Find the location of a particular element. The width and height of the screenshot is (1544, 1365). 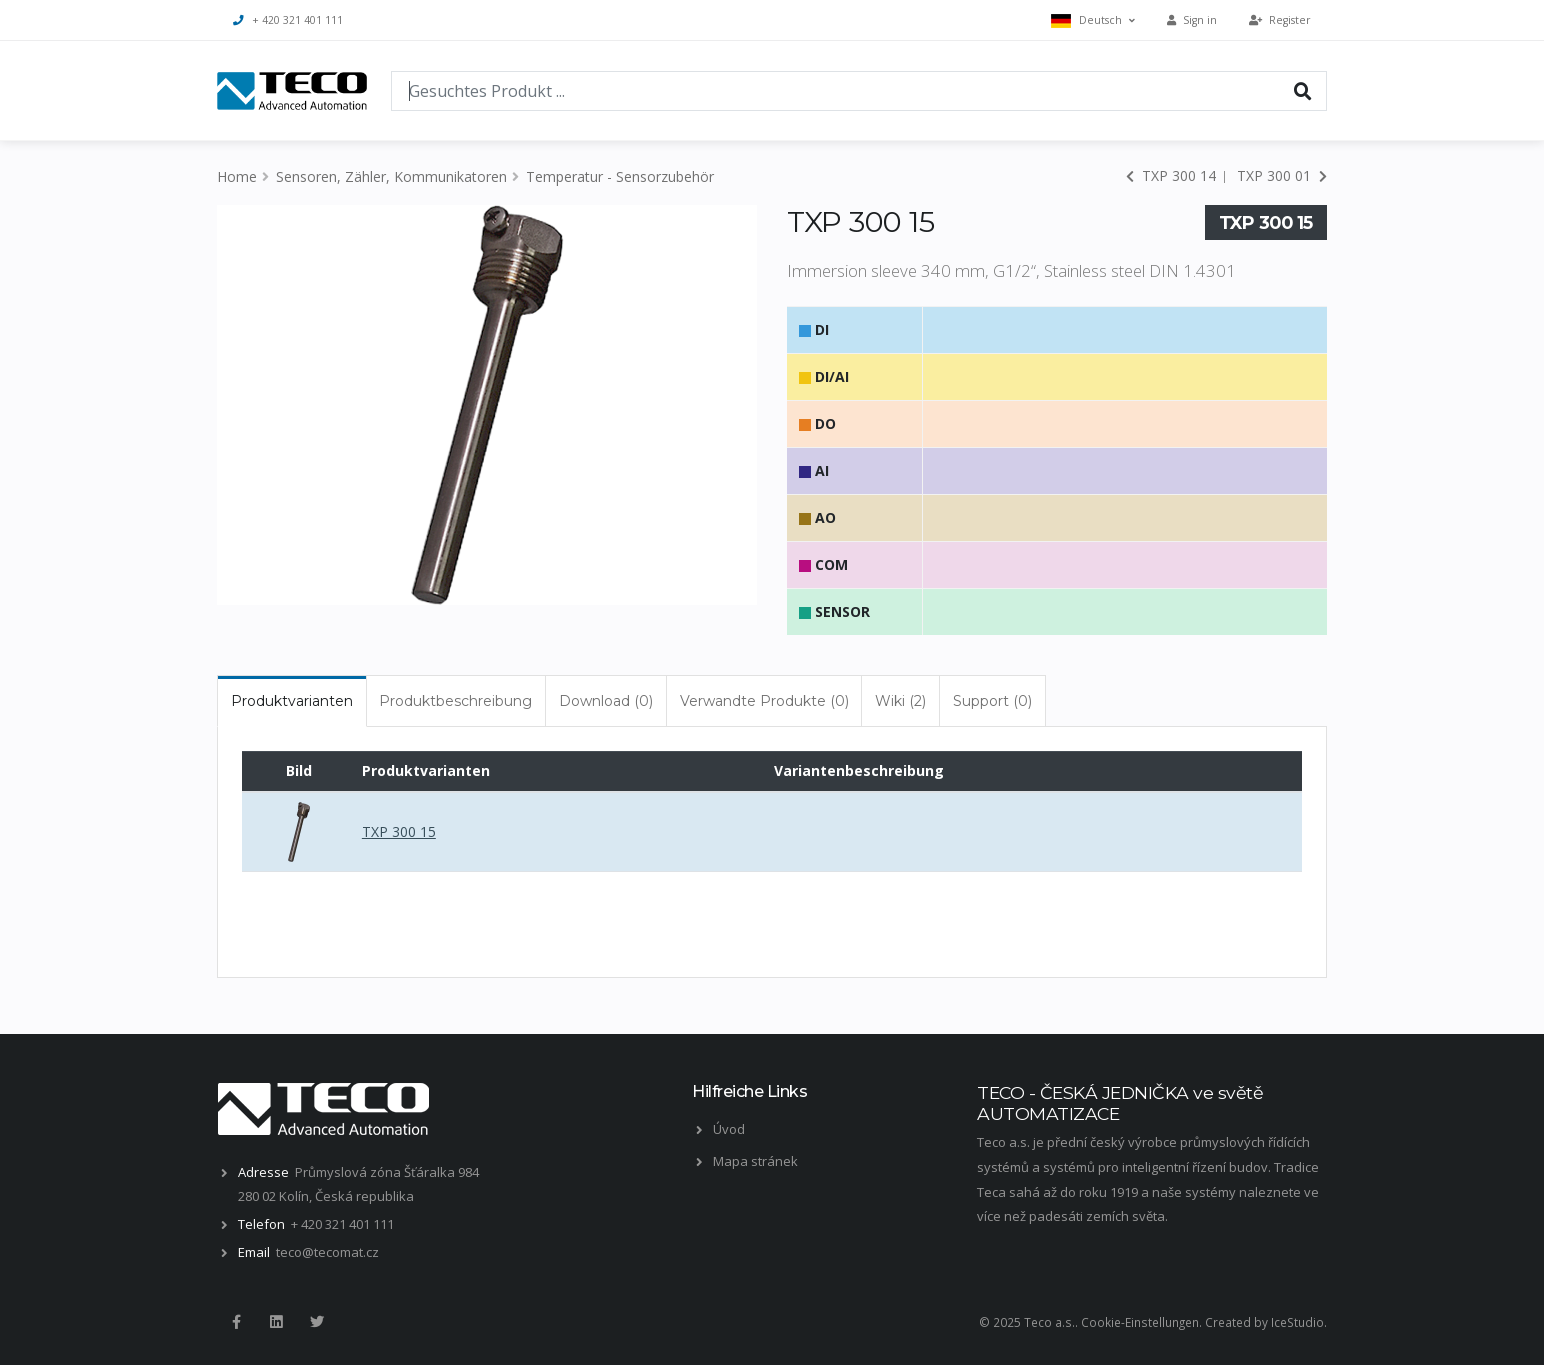

Verwandte Produkte (0) [tab] is located at coordinates (764, 701).